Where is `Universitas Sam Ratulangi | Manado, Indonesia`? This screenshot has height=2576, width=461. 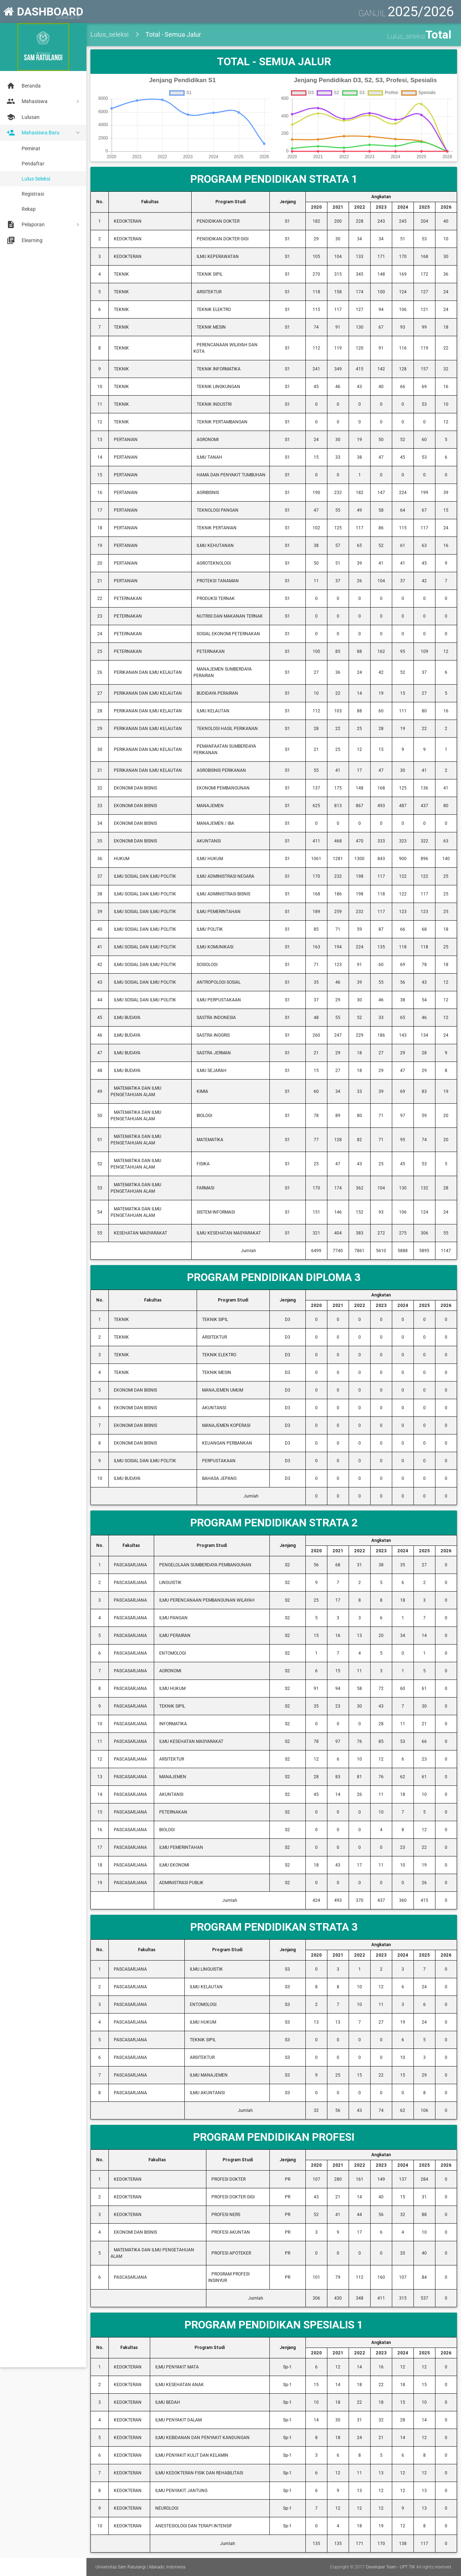
Universitas Sam Ratulangi | Manado, Indonesia is located at coordinates (140, 2567).